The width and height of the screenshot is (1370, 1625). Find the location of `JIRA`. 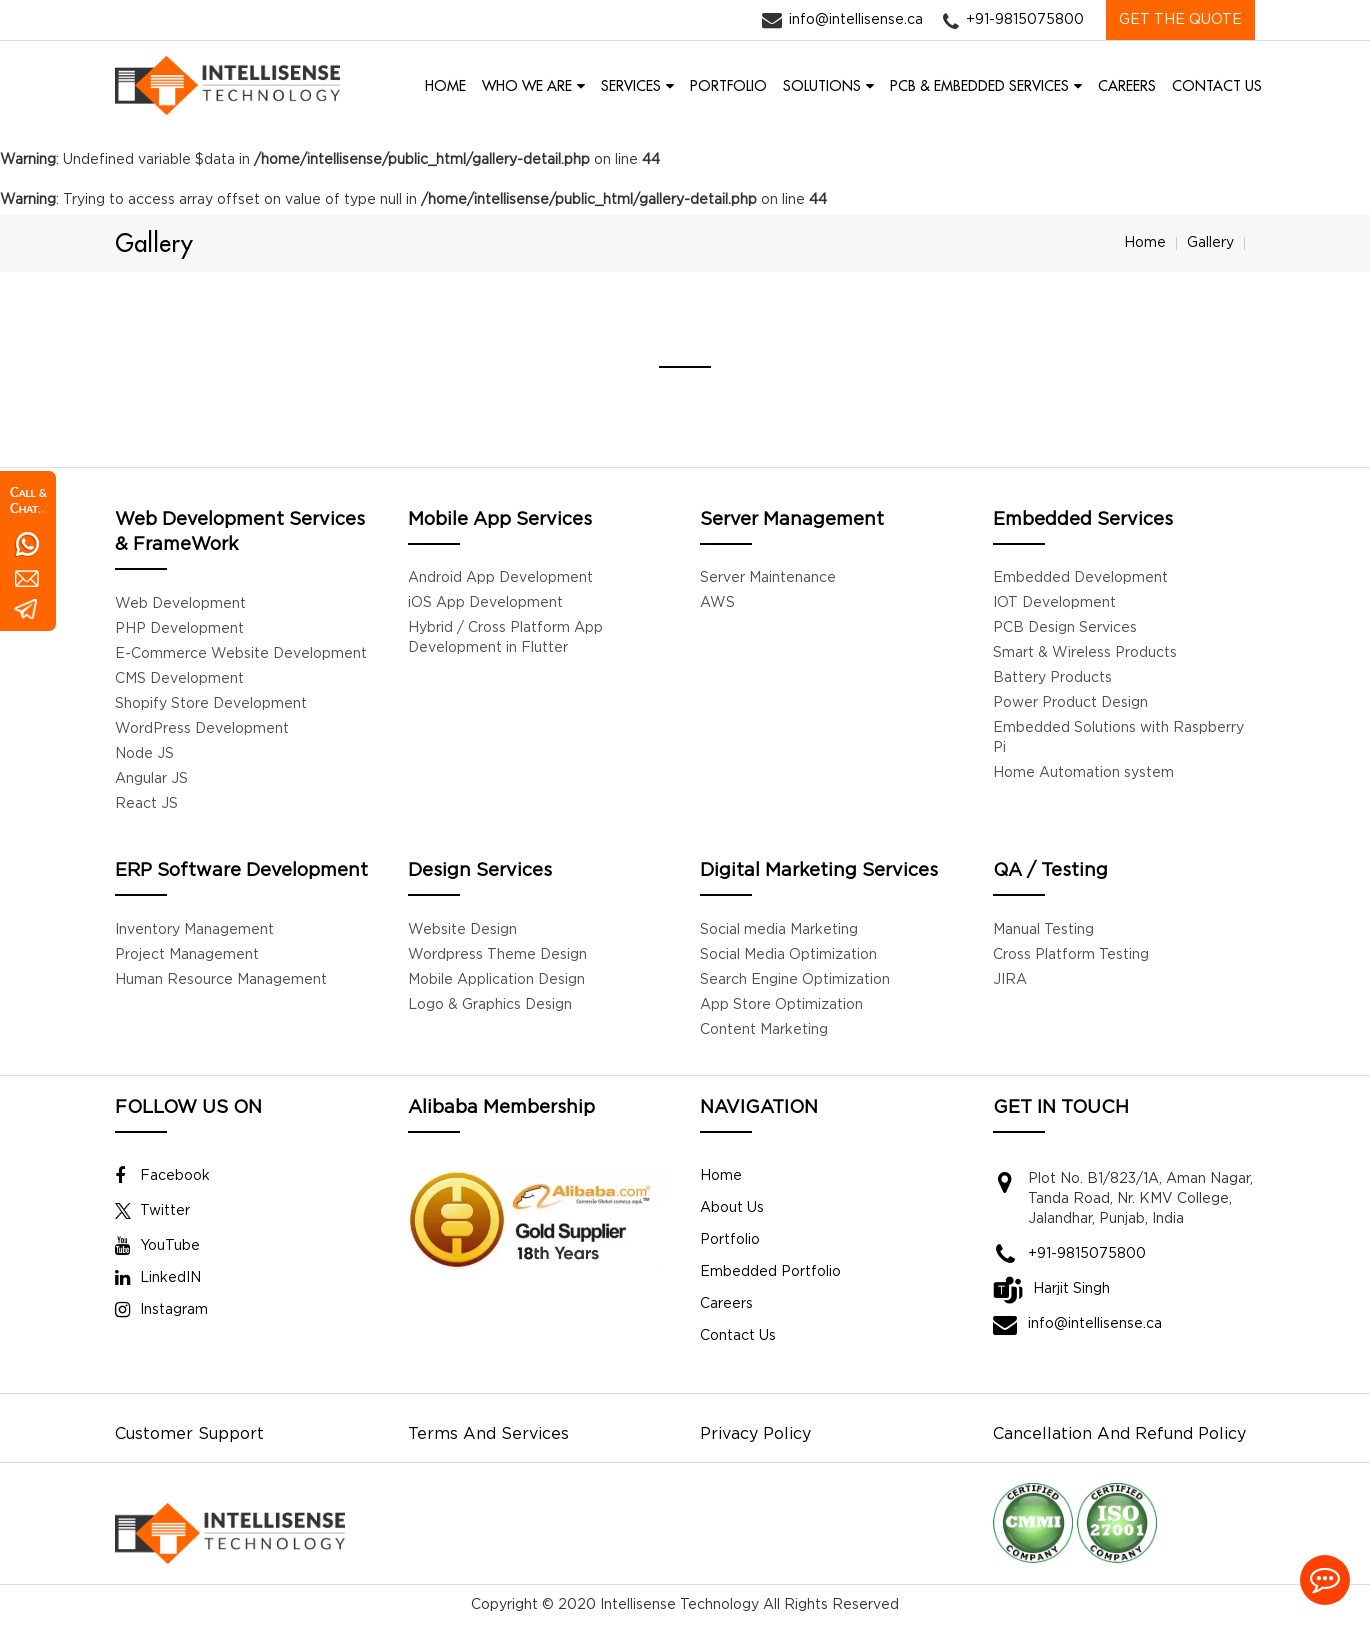

JIRA is located at coordinates (1010, 980).